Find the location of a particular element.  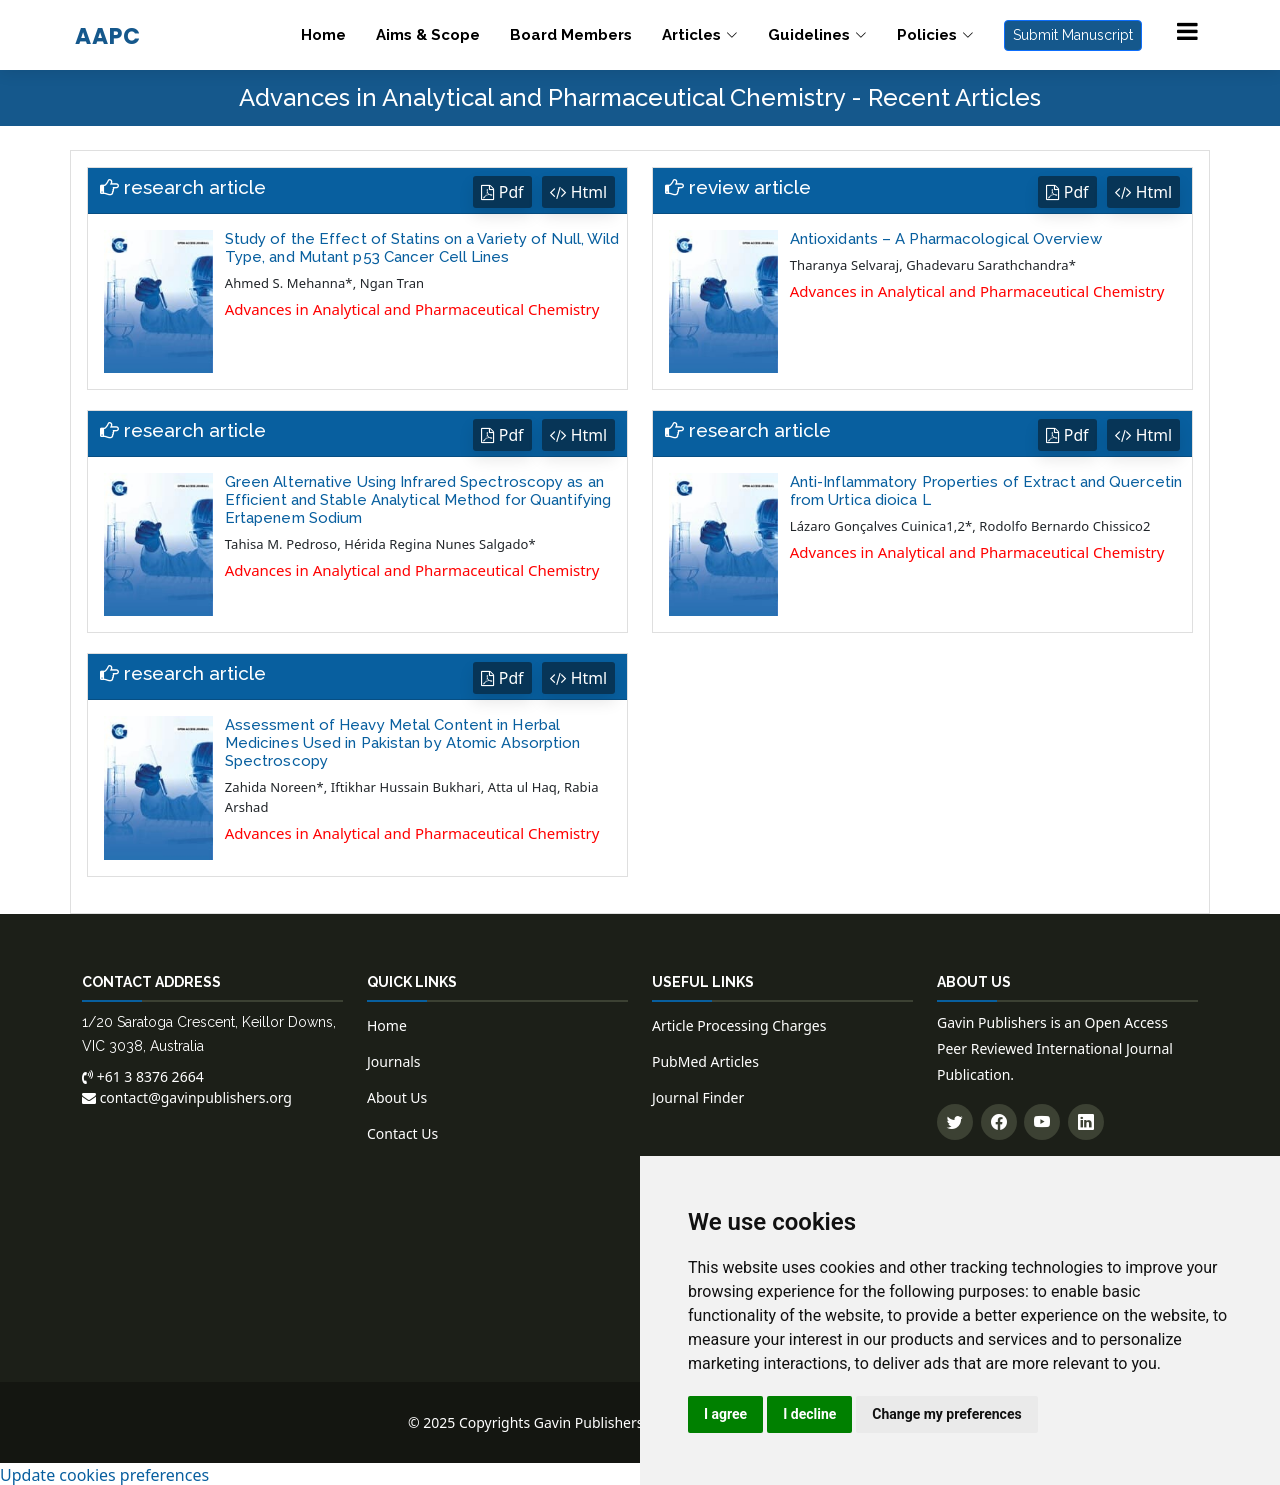

Study of the Effect of Statins on a Variety of Null, Wild Type, and Mutant p53 Cancer Cell Lines is located at coordinates (422, 247).